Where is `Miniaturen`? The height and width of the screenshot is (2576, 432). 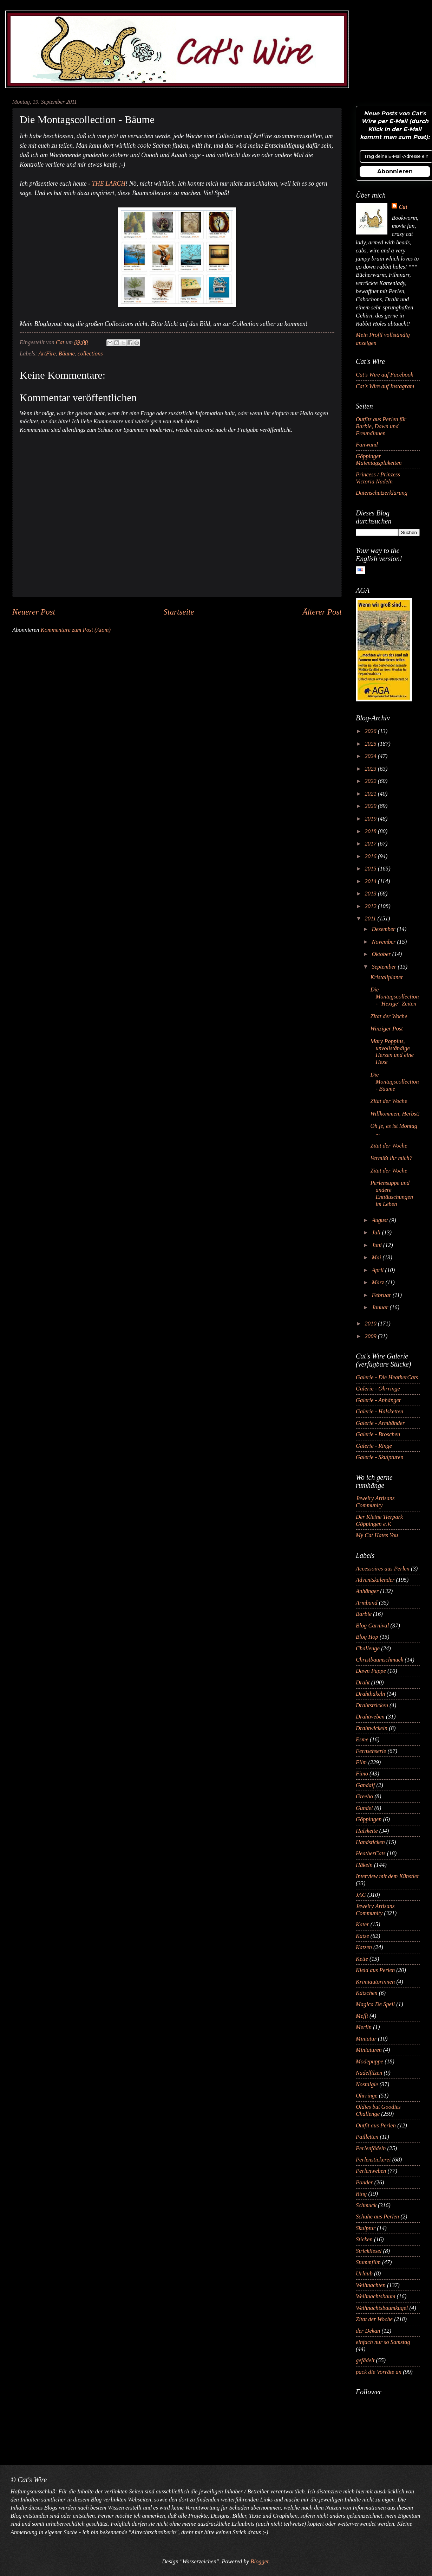 Miniaturen is located at coordinates (369, 2050).